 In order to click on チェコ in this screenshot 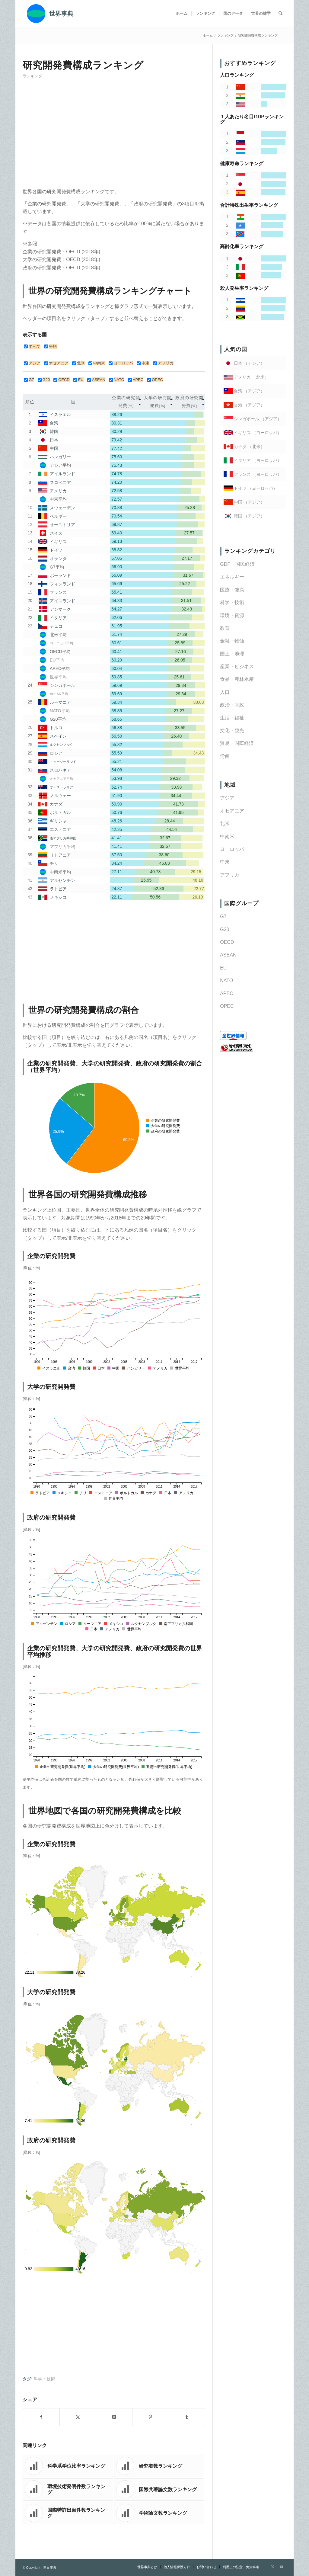, I will do `click(56, 626)`.